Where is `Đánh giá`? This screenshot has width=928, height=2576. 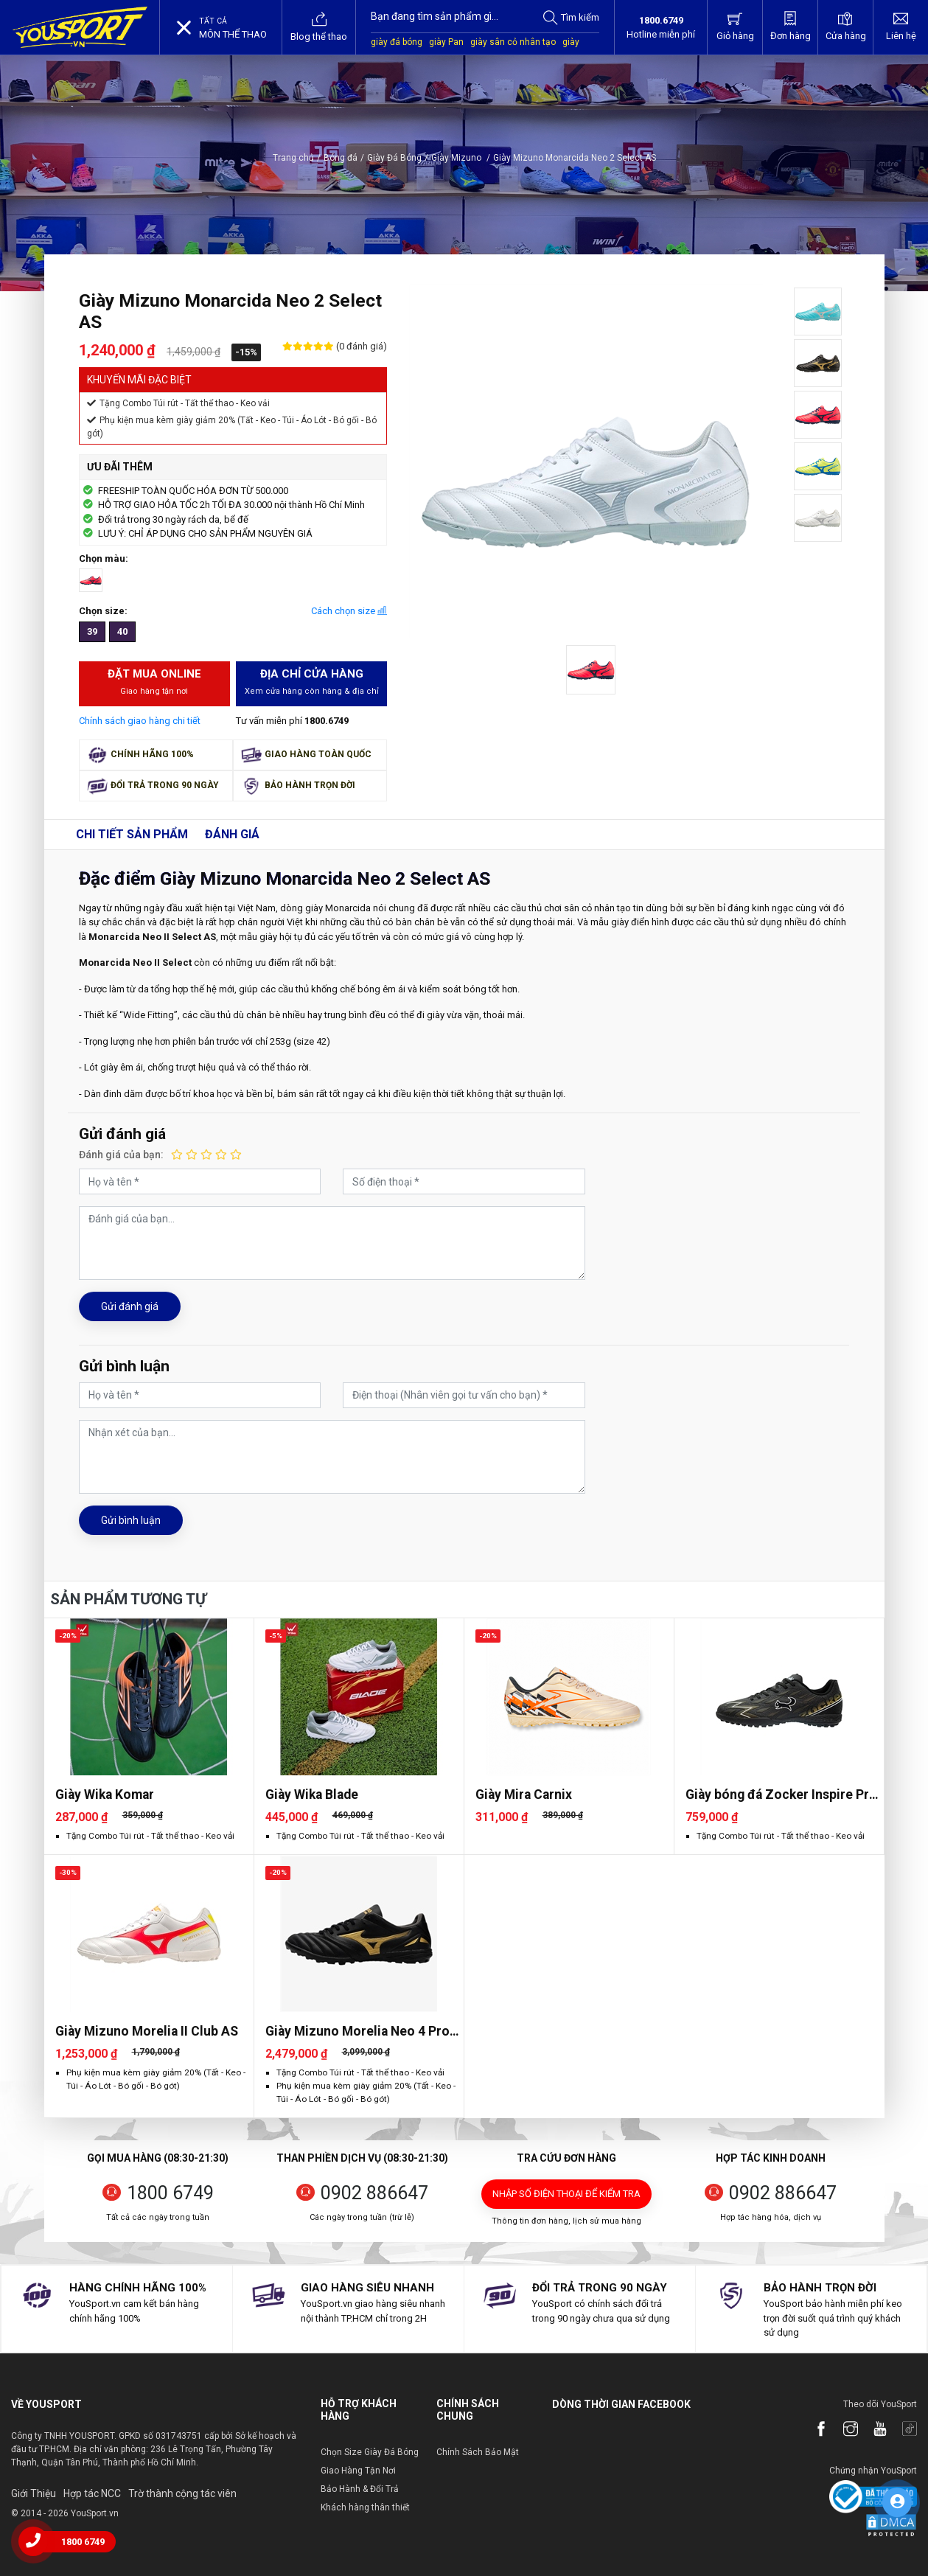 Đánh giá is located at coordinates (232, 834).